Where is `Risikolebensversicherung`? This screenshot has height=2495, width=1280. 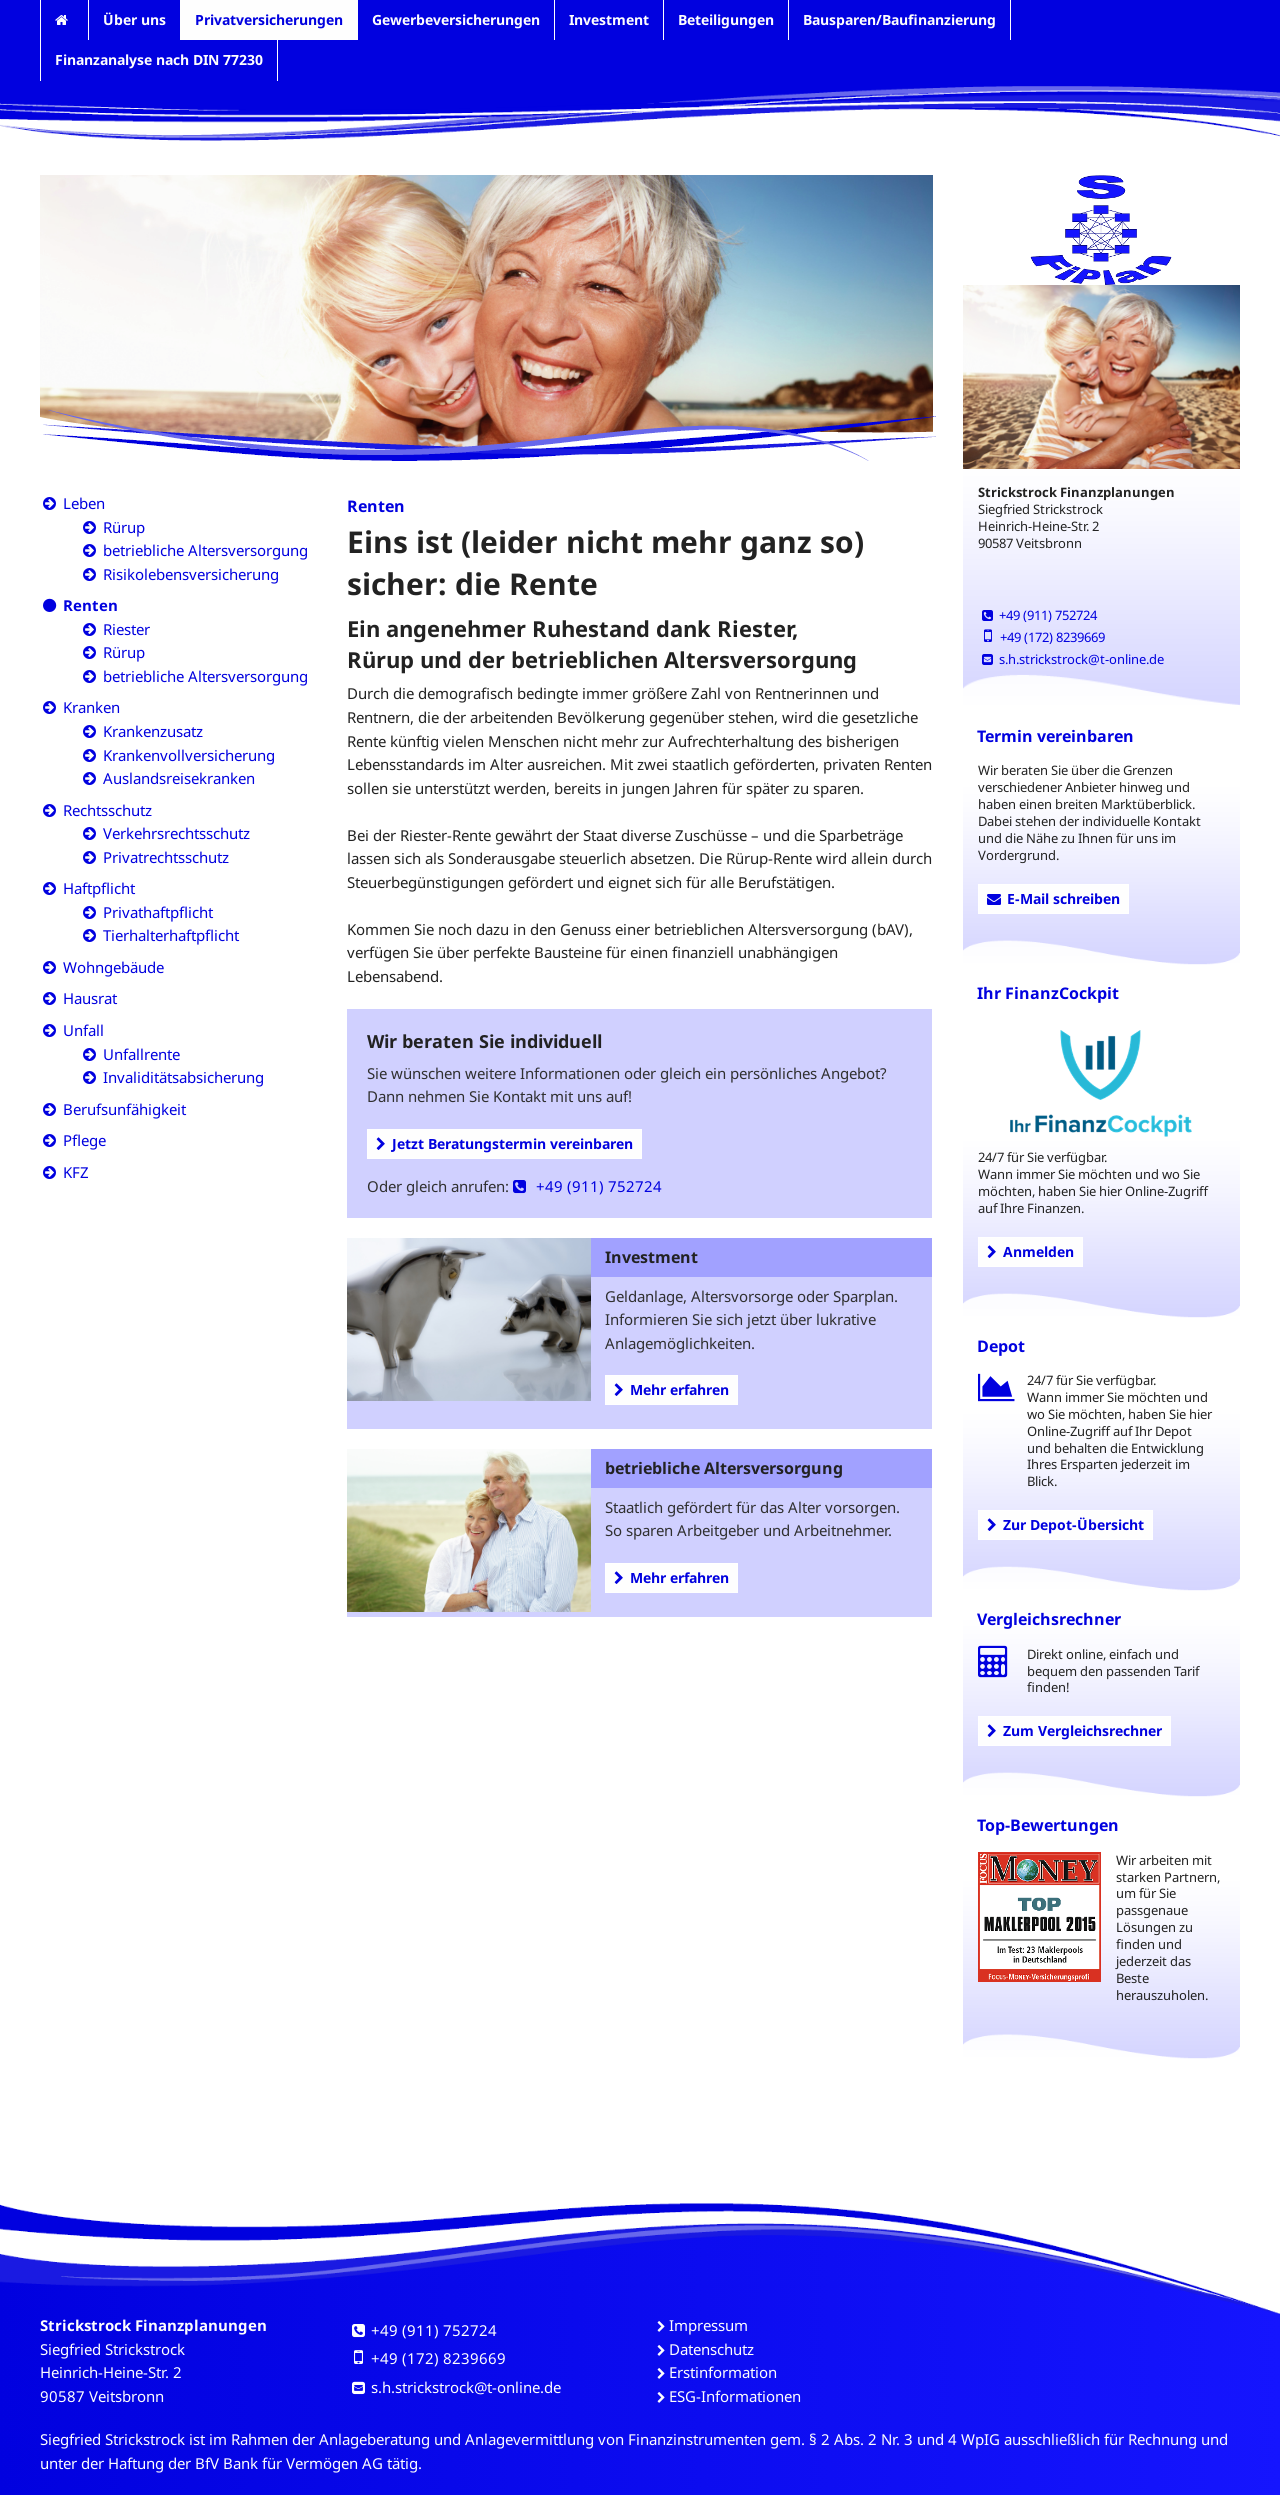 Risikolebensversicherung is located at coordinates (191, 574).